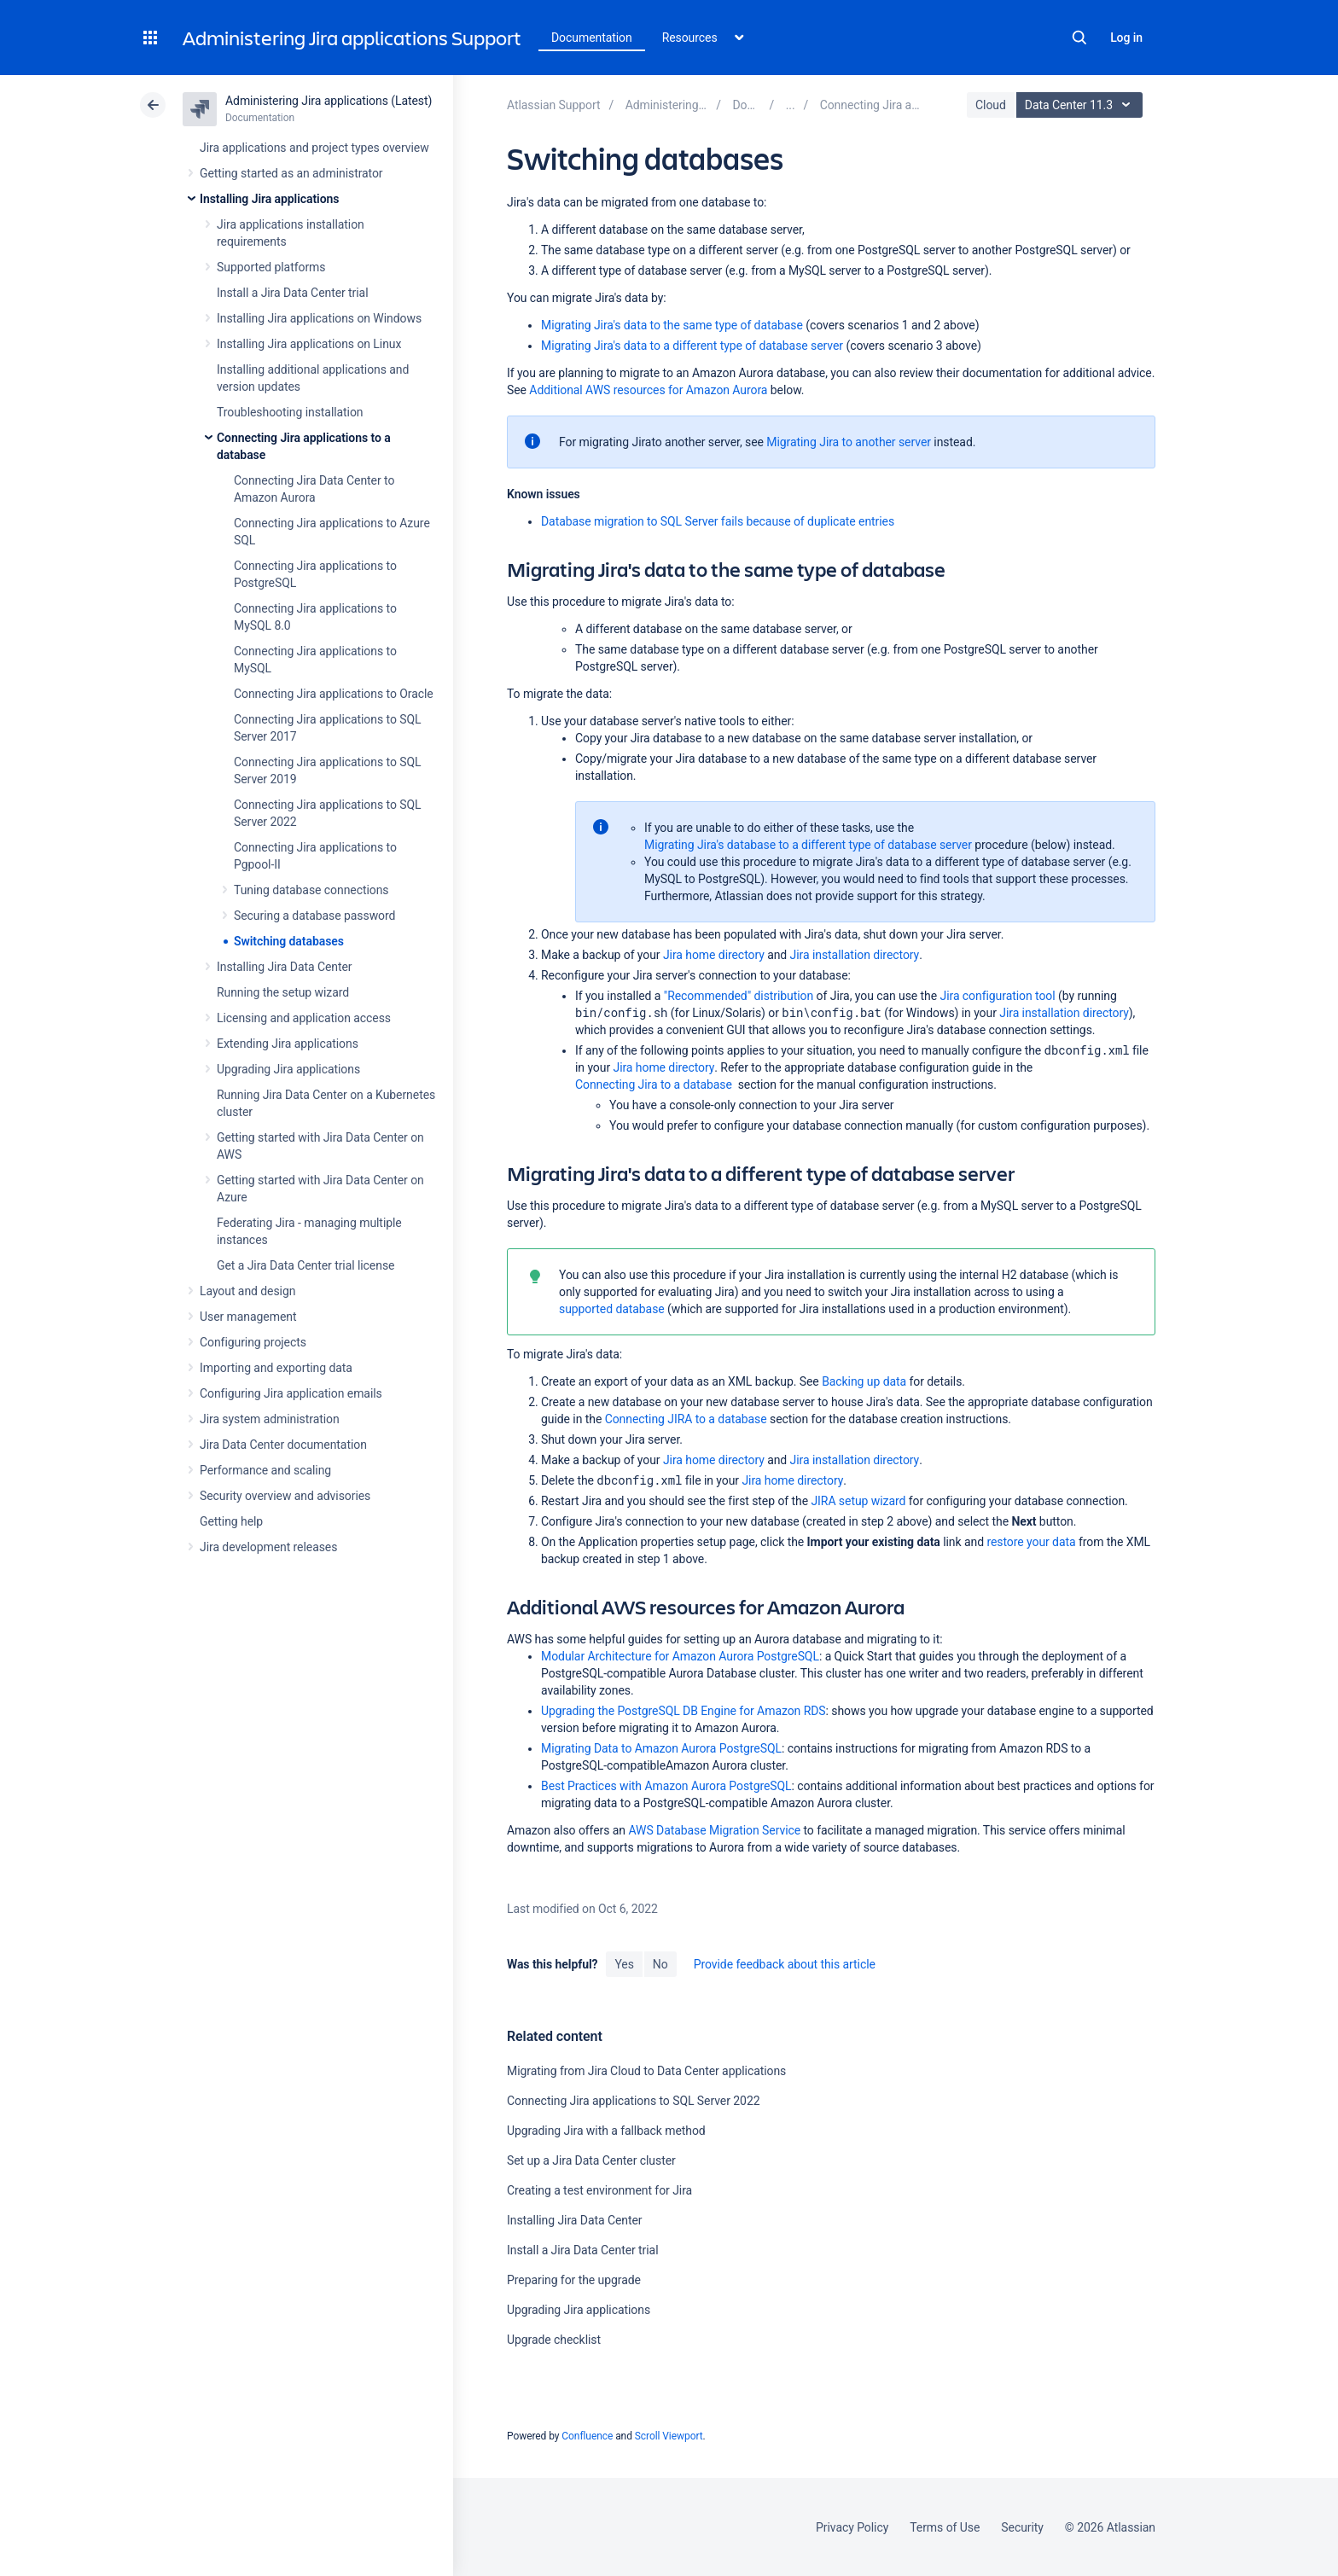  I want to click on Modular Architecture for Amazon Aurora PostgreSQL, so click(680, 1656).